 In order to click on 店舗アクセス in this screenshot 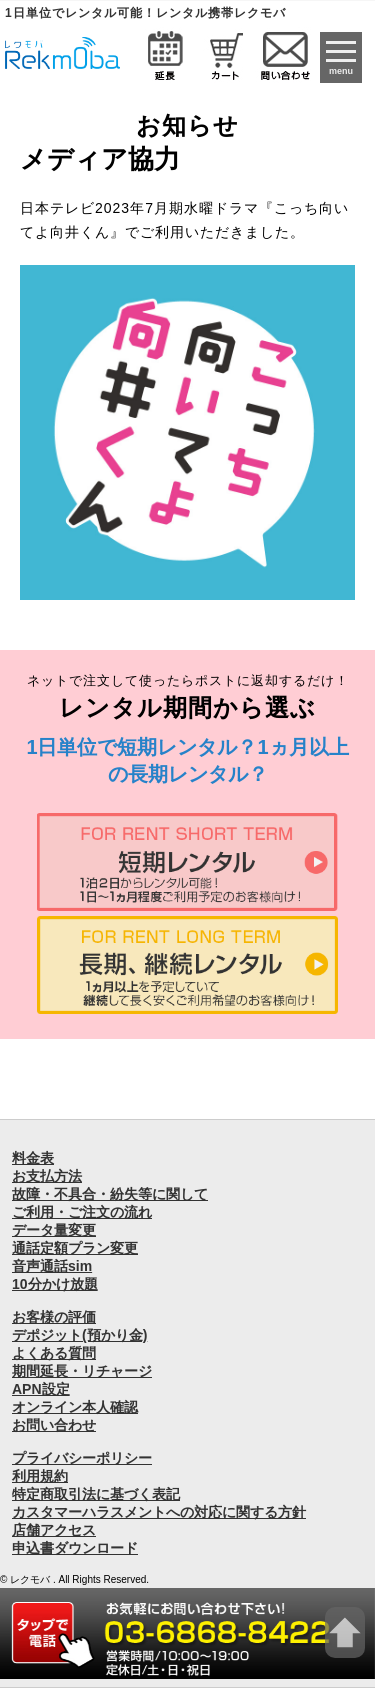, I will do `click(54, 1530)`.